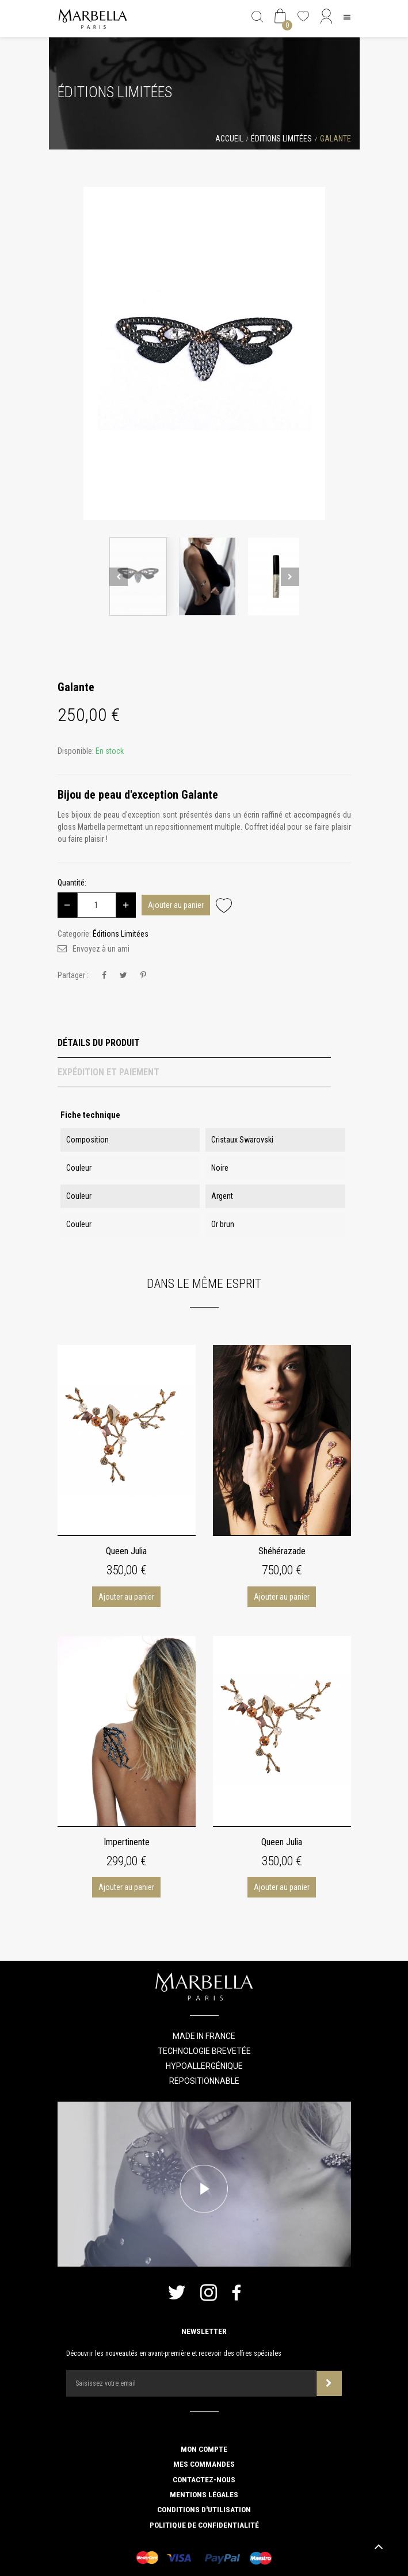 The width and height of the screenshot is (408, 2576). Describe the element at coordinates (74, 933) in the screenshot. I see `Categorie:` at that location.